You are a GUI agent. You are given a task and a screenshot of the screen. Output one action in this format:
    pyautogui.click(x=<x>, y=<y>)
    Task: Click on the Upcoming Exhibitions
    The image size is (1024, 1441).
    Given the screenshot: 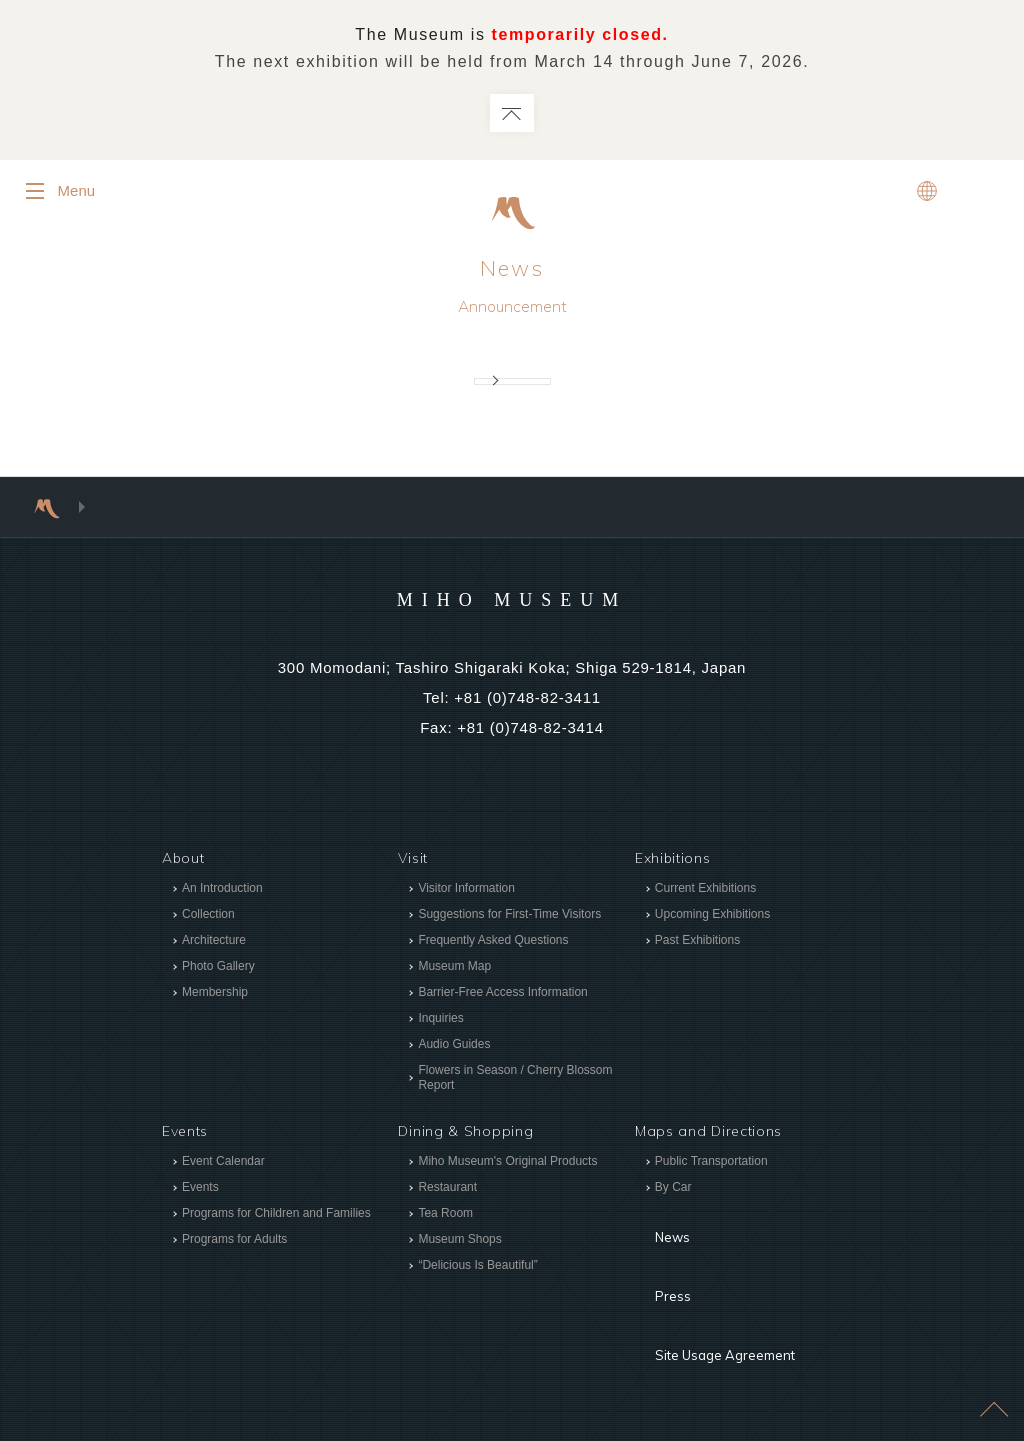 What is the action you would take?
    pyautogui.click(x=712, y=916)
    